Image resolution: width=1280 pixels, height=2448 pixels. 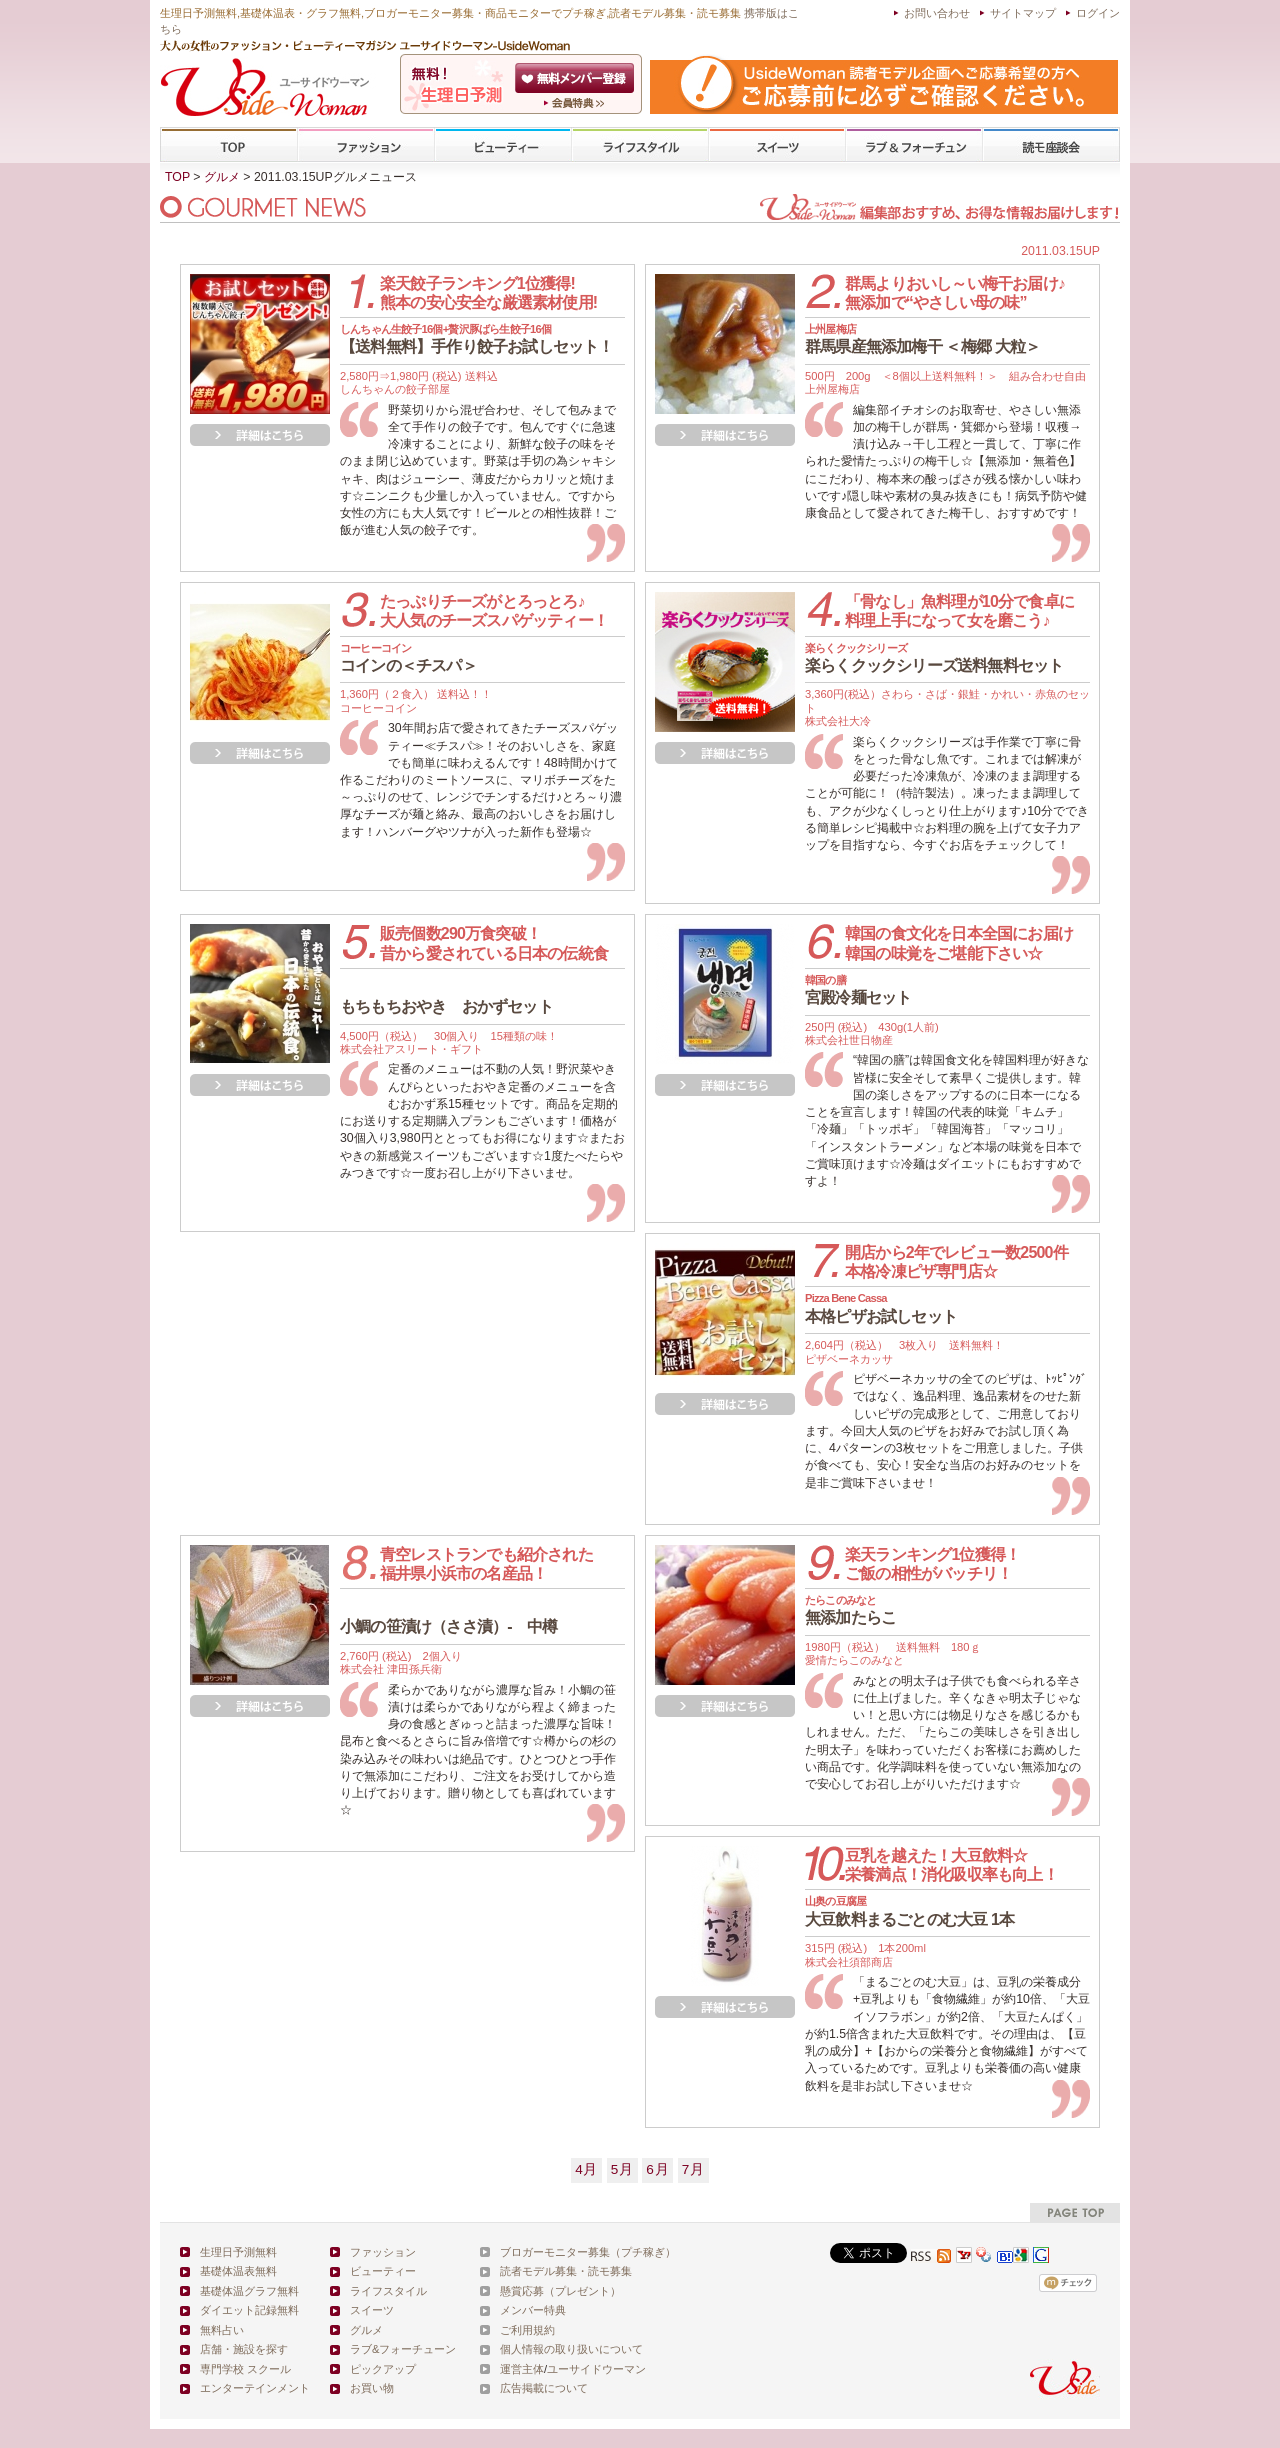 What do you see at coordinates (693, 2169) in the screenshot?
I see `7月` at bounding box center [693, 2169].